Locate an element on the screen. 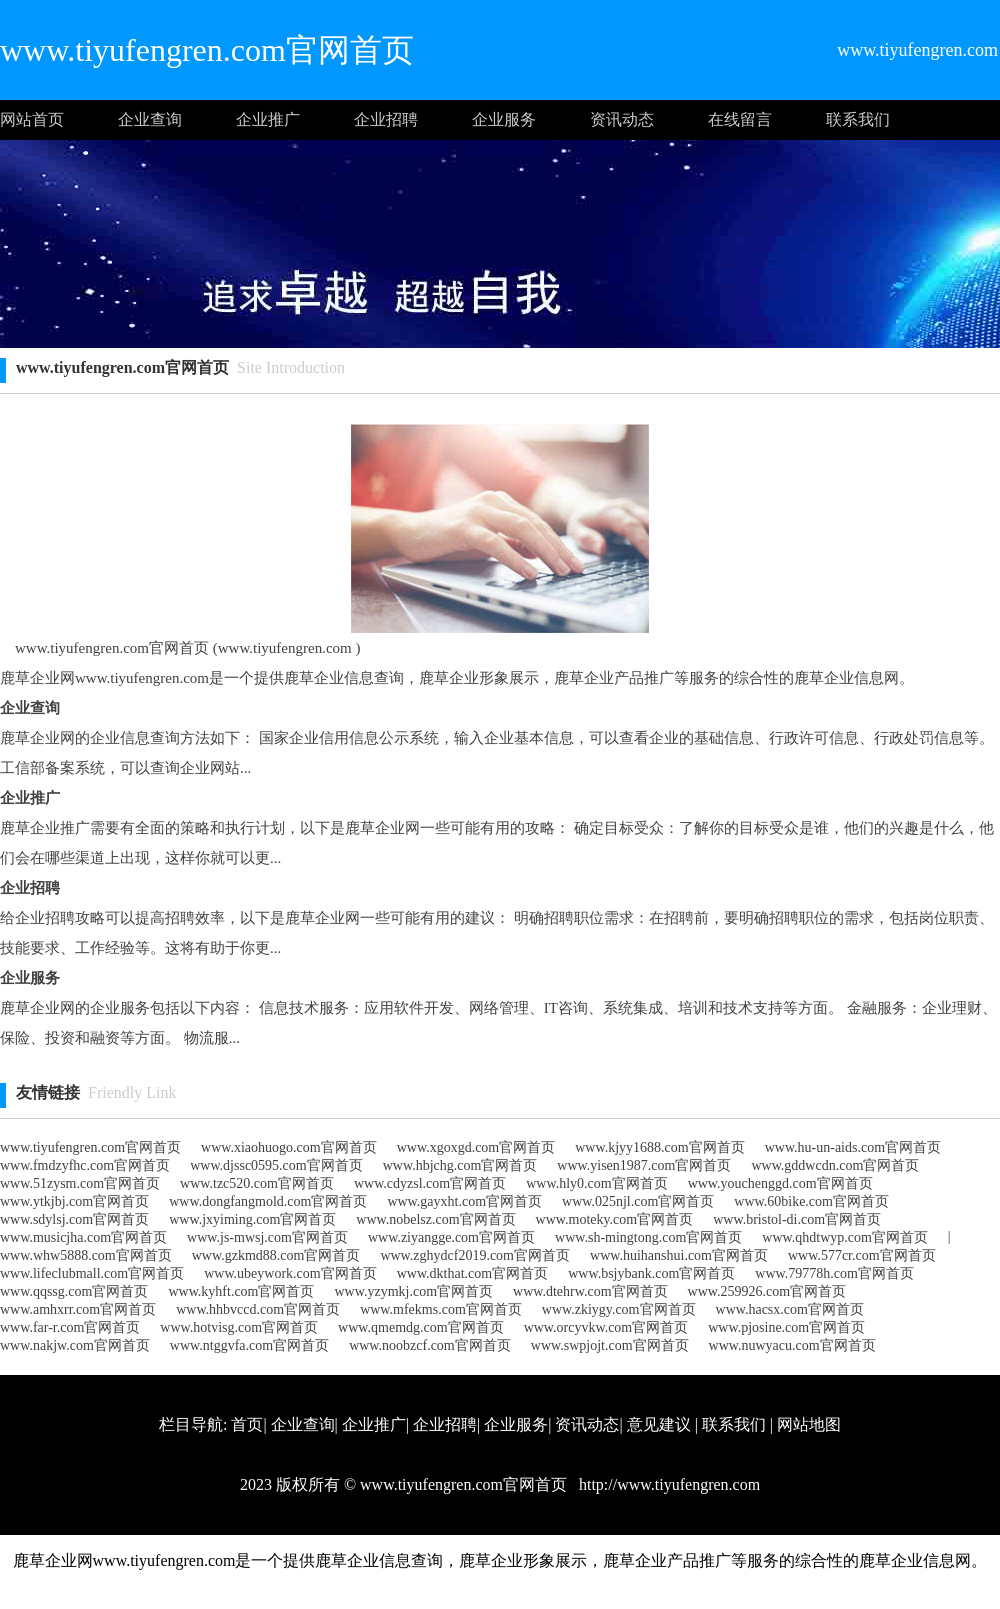 The height and width of the screenshot is (1609, 1000). www.moteky.com官网首页 is located at coordinates (615, 1219).